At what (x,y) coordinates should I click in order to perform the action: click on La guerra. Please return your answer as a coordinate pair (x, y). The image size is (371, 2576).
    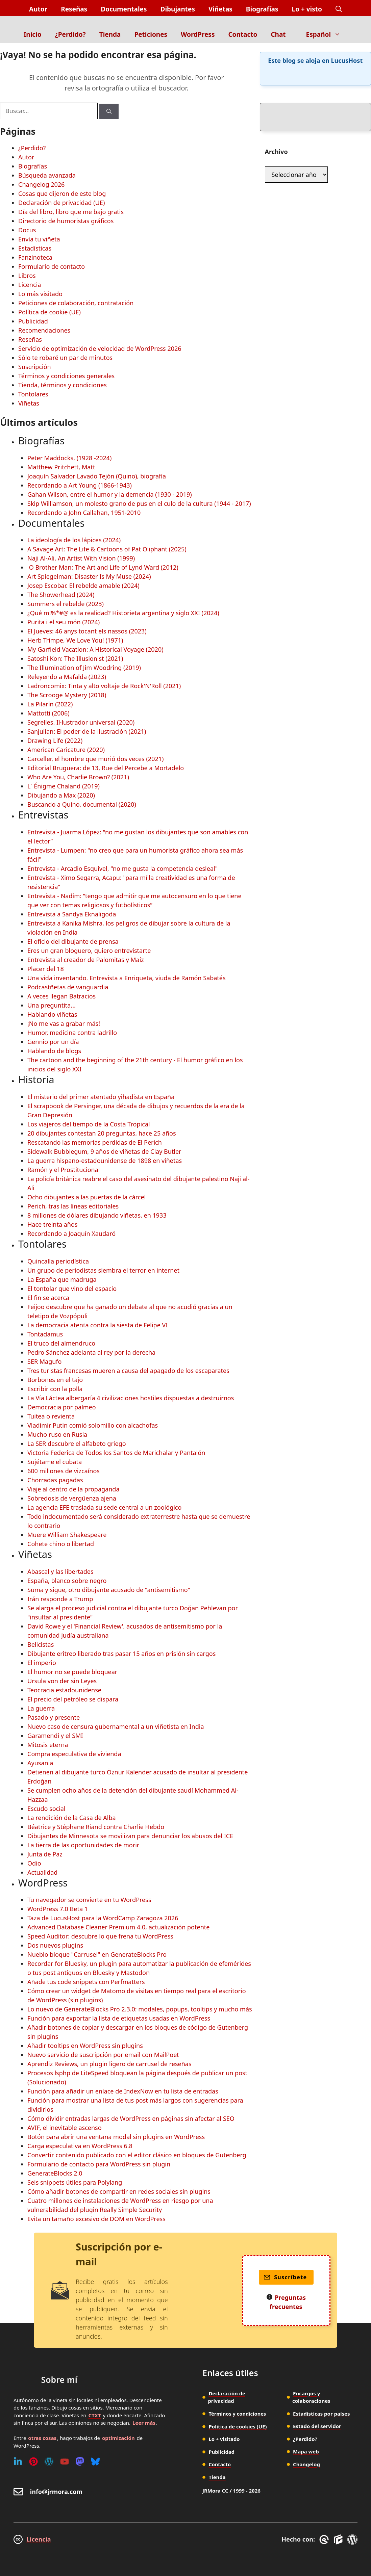
    Looking at the image, I should click on (41, 1708).